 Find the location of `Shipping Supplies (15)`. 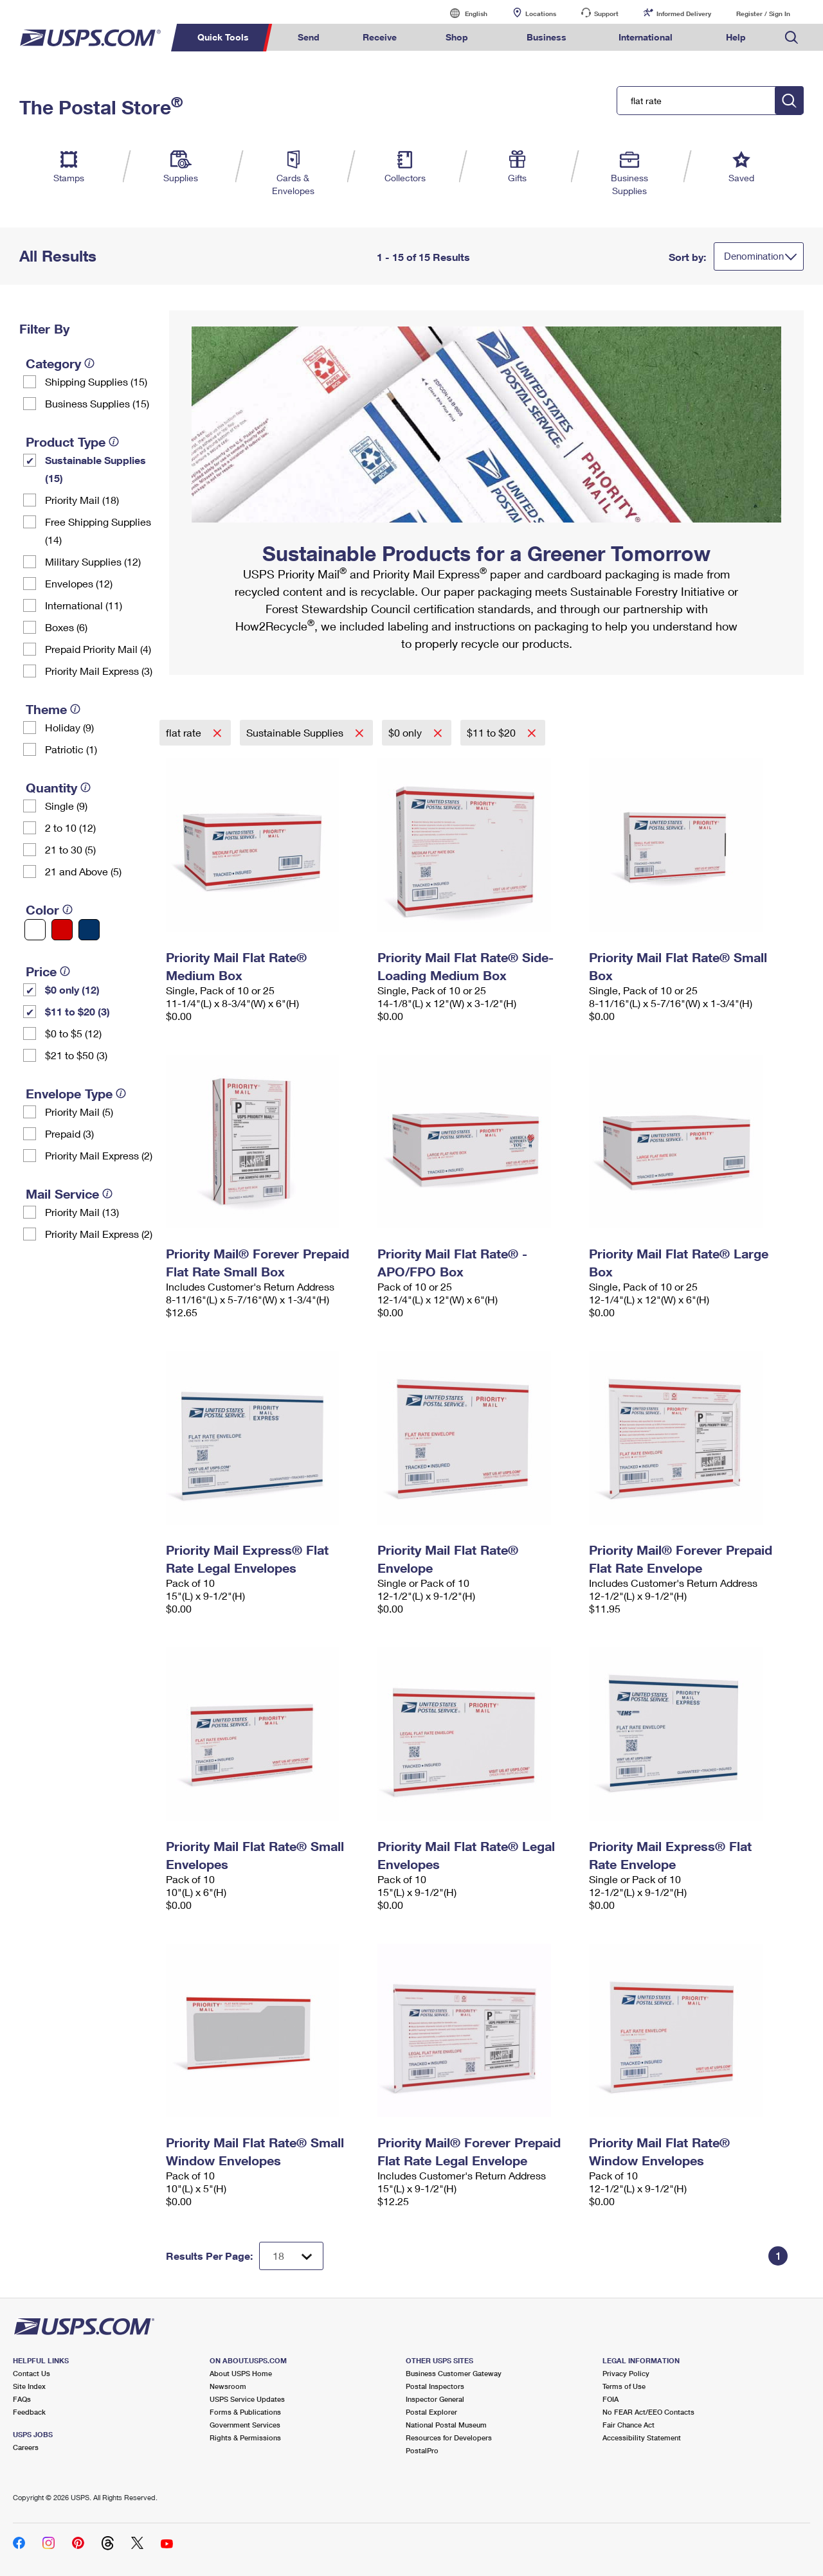

Shipping Supplies (15) is located at coordinates (96, 381).